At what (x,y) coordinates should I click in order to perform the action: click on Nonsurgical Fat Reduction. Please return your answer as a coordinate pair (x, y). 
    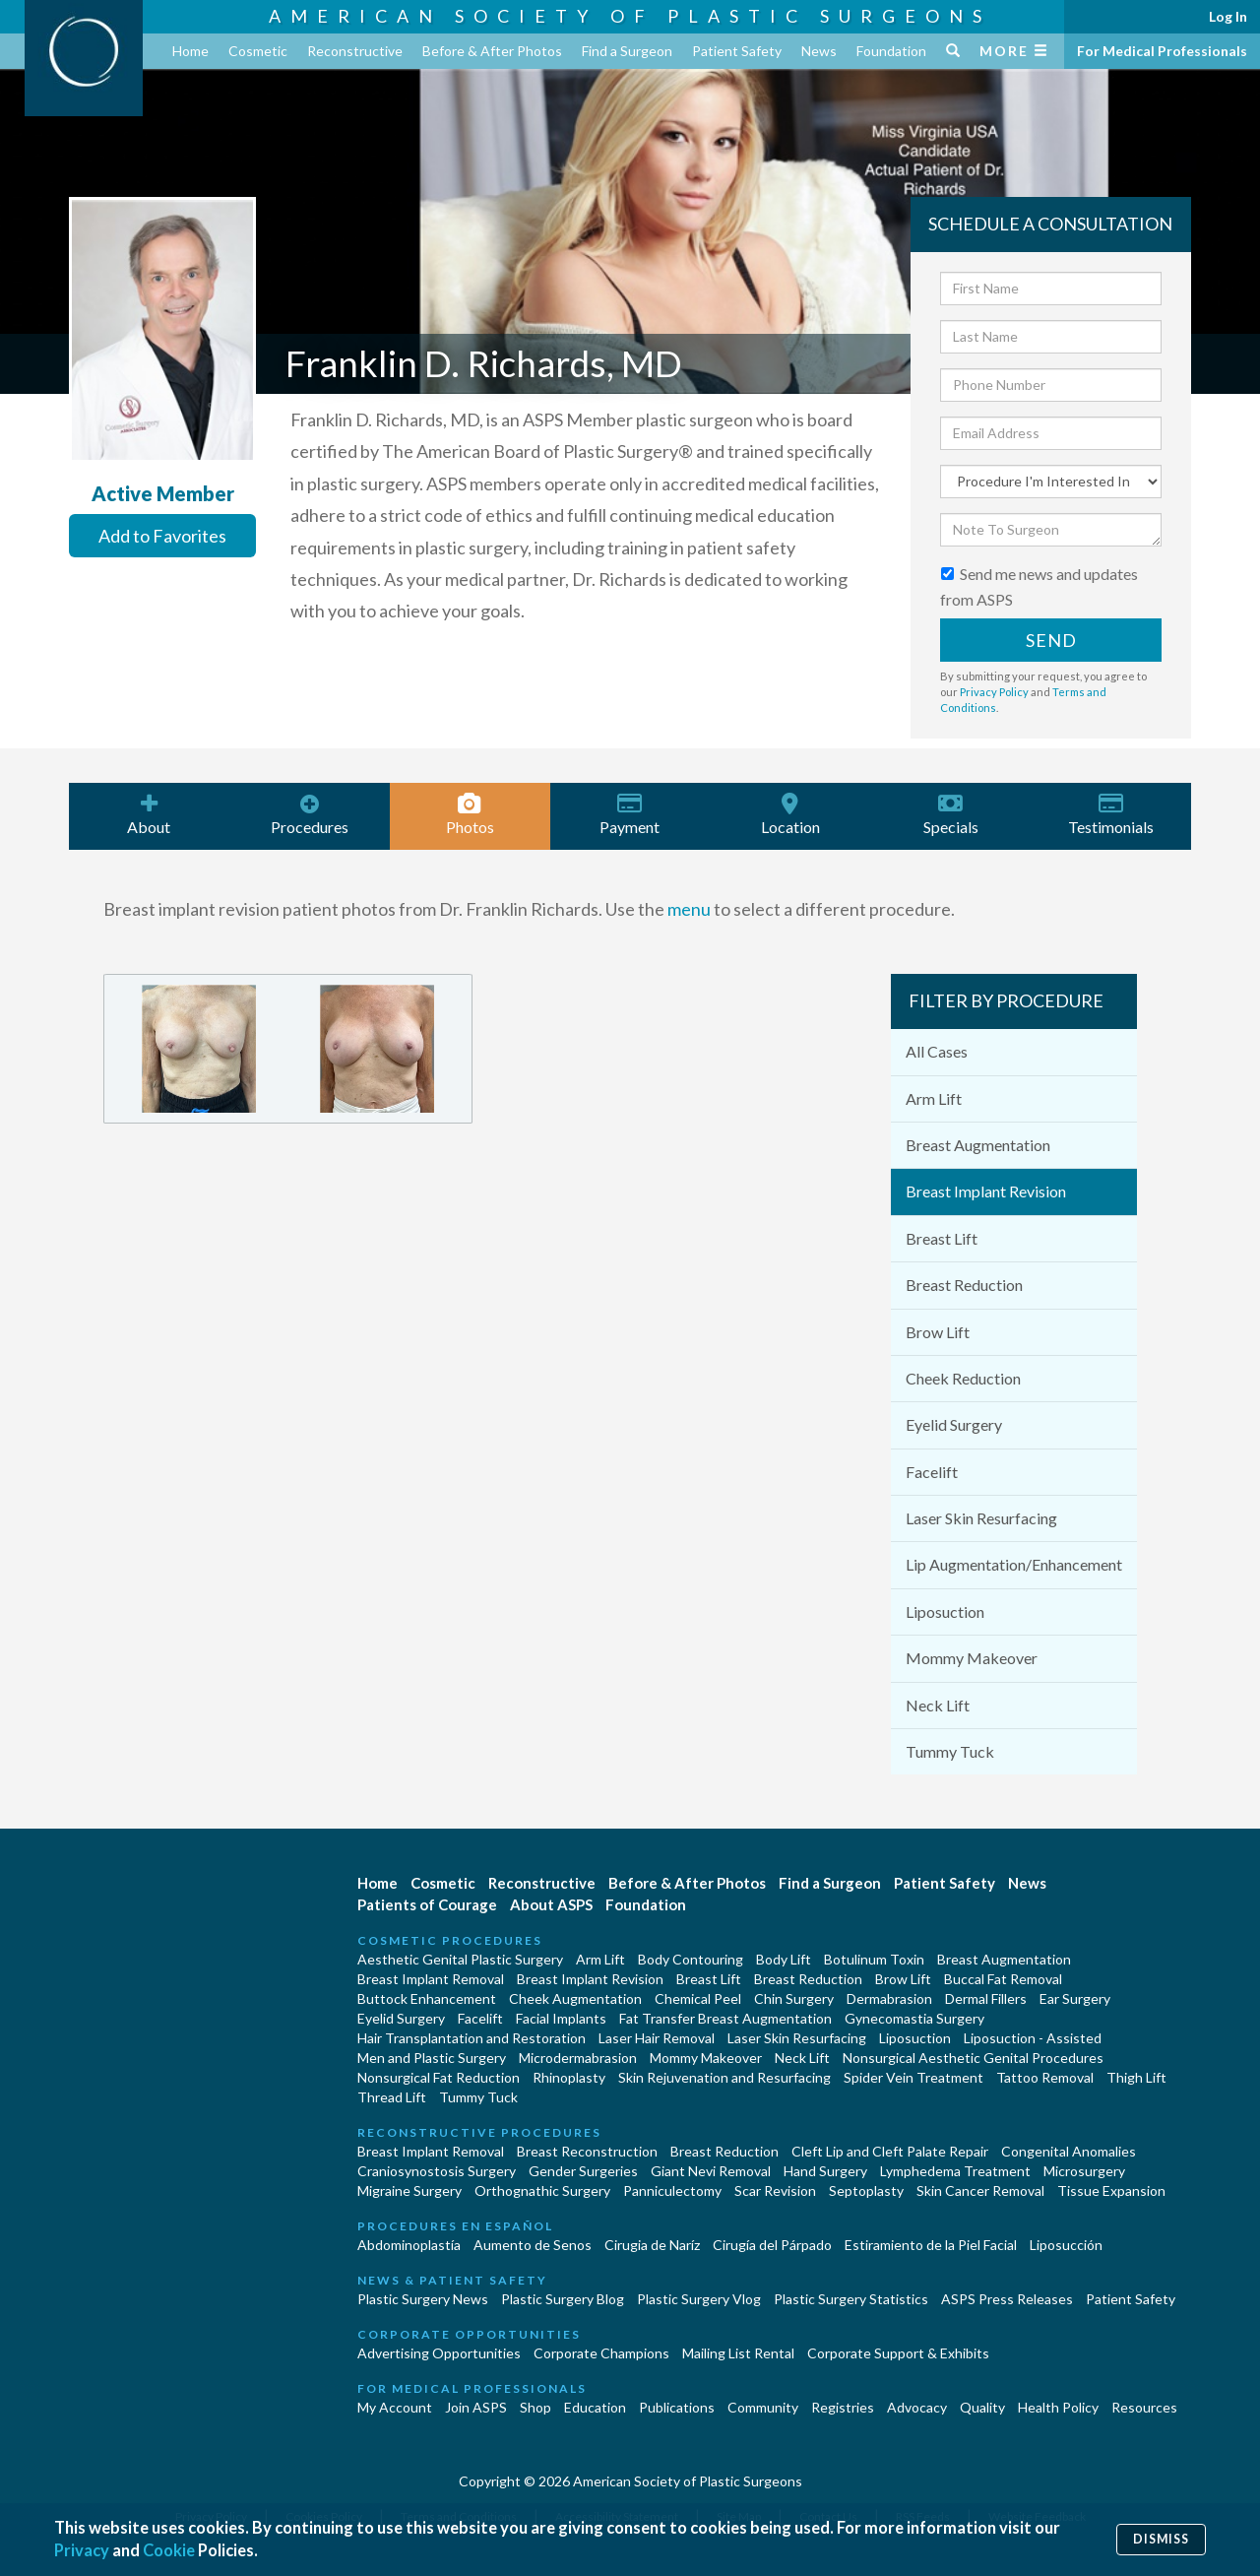
    Looking at the image, I should click on (438, 2077).